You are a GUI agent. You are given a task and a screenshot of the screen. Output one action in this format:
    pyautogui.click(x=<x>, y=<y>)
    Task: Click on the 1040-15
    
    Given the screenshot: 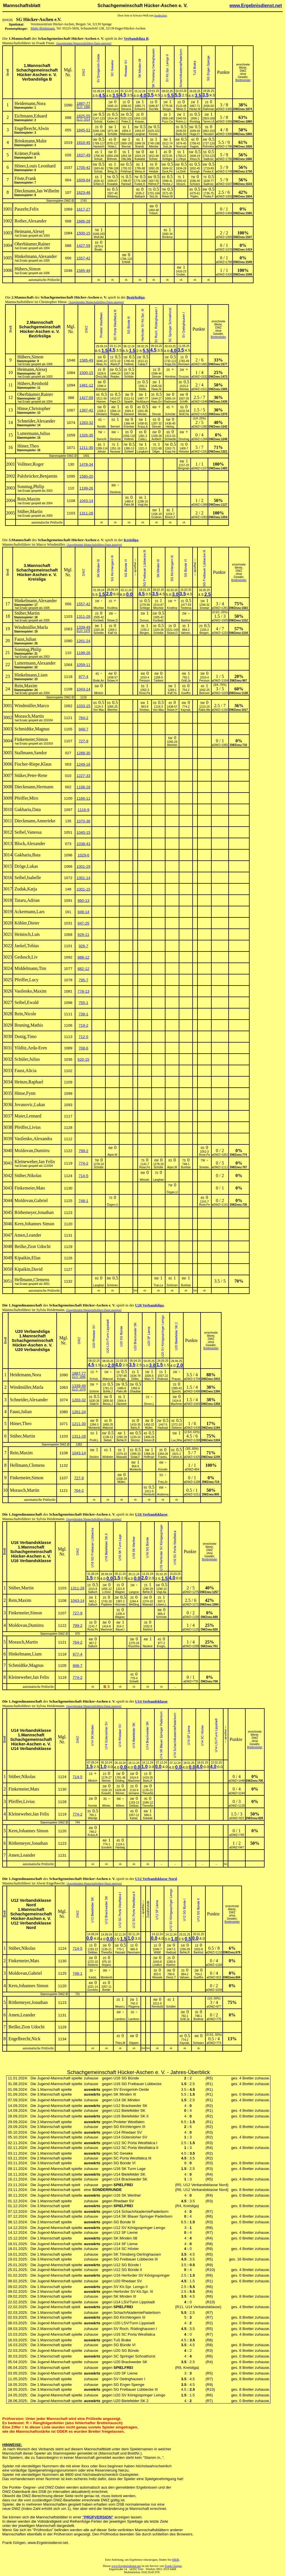 What is the action you would take?
    pyautogui.click(x=83, y=832)
    